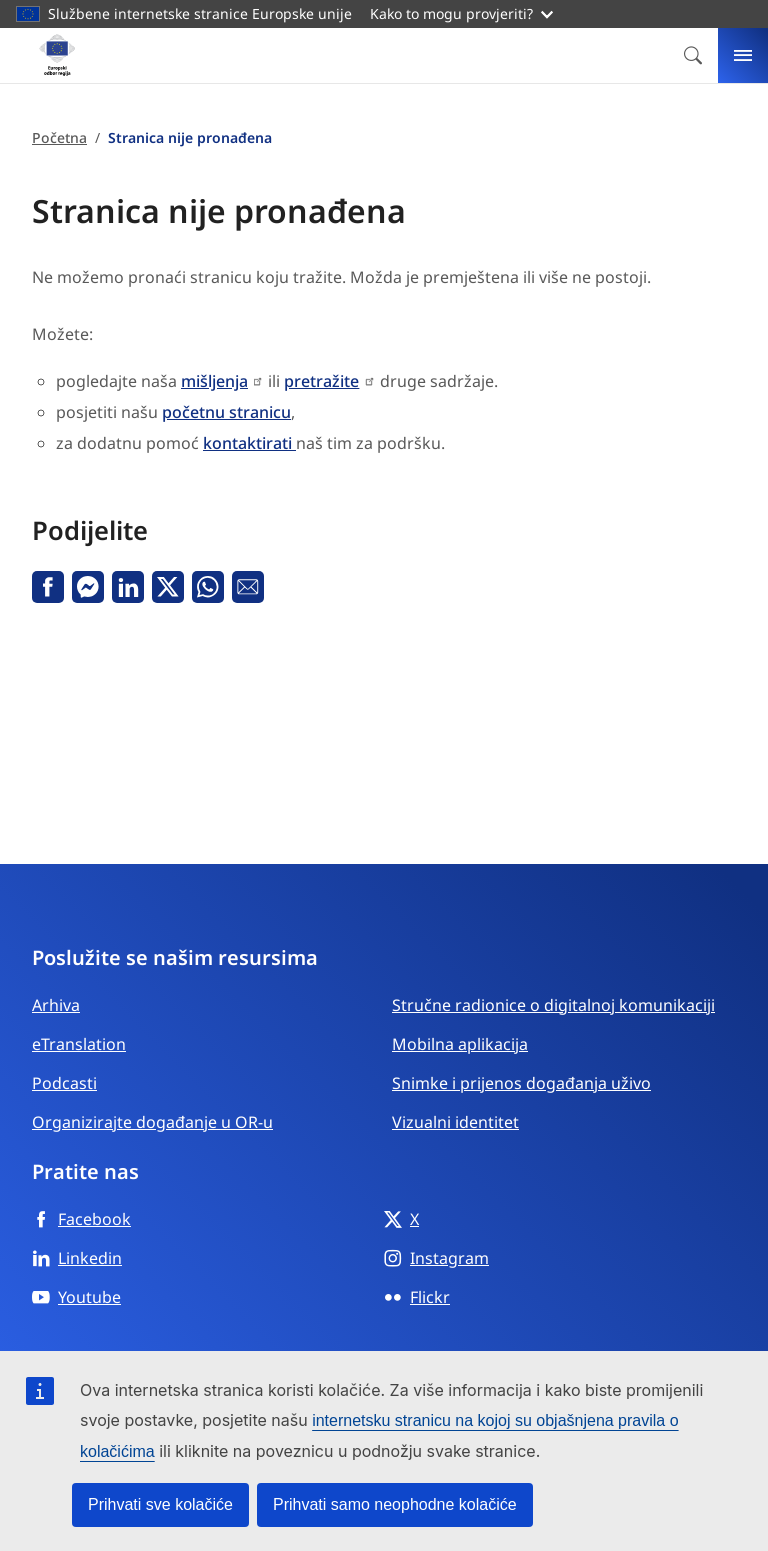 The height and width of the screenshot is (1551, 768). I want to click on Kako to mogu provjeriti?, so click(461, 13).